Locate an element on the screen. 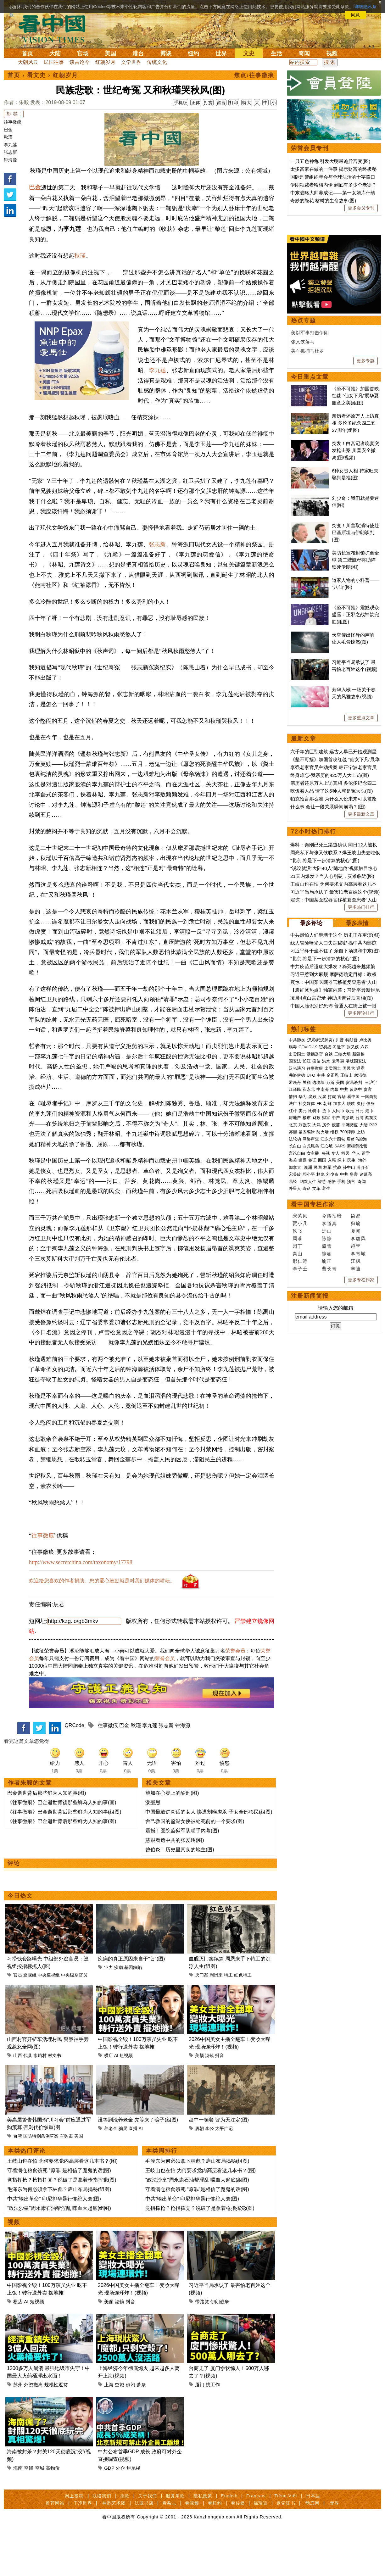  大陆 is located at coordinates (55, 53).